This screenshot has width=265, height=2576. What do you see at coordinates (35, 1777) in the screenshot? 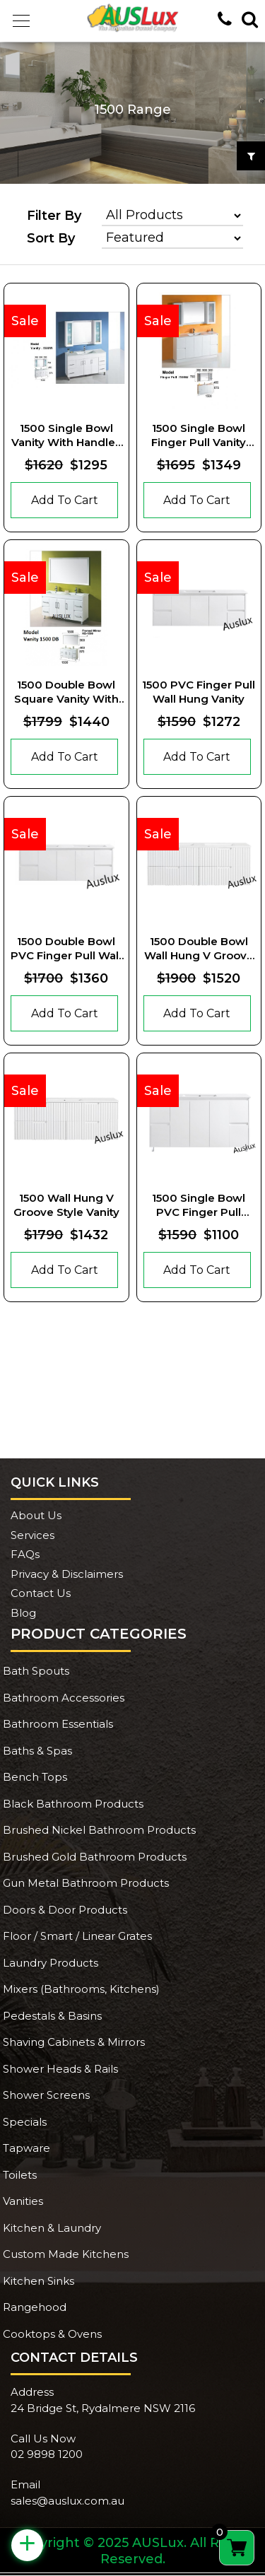
I see `Bench Tops` at bounding box center [35, 1777].